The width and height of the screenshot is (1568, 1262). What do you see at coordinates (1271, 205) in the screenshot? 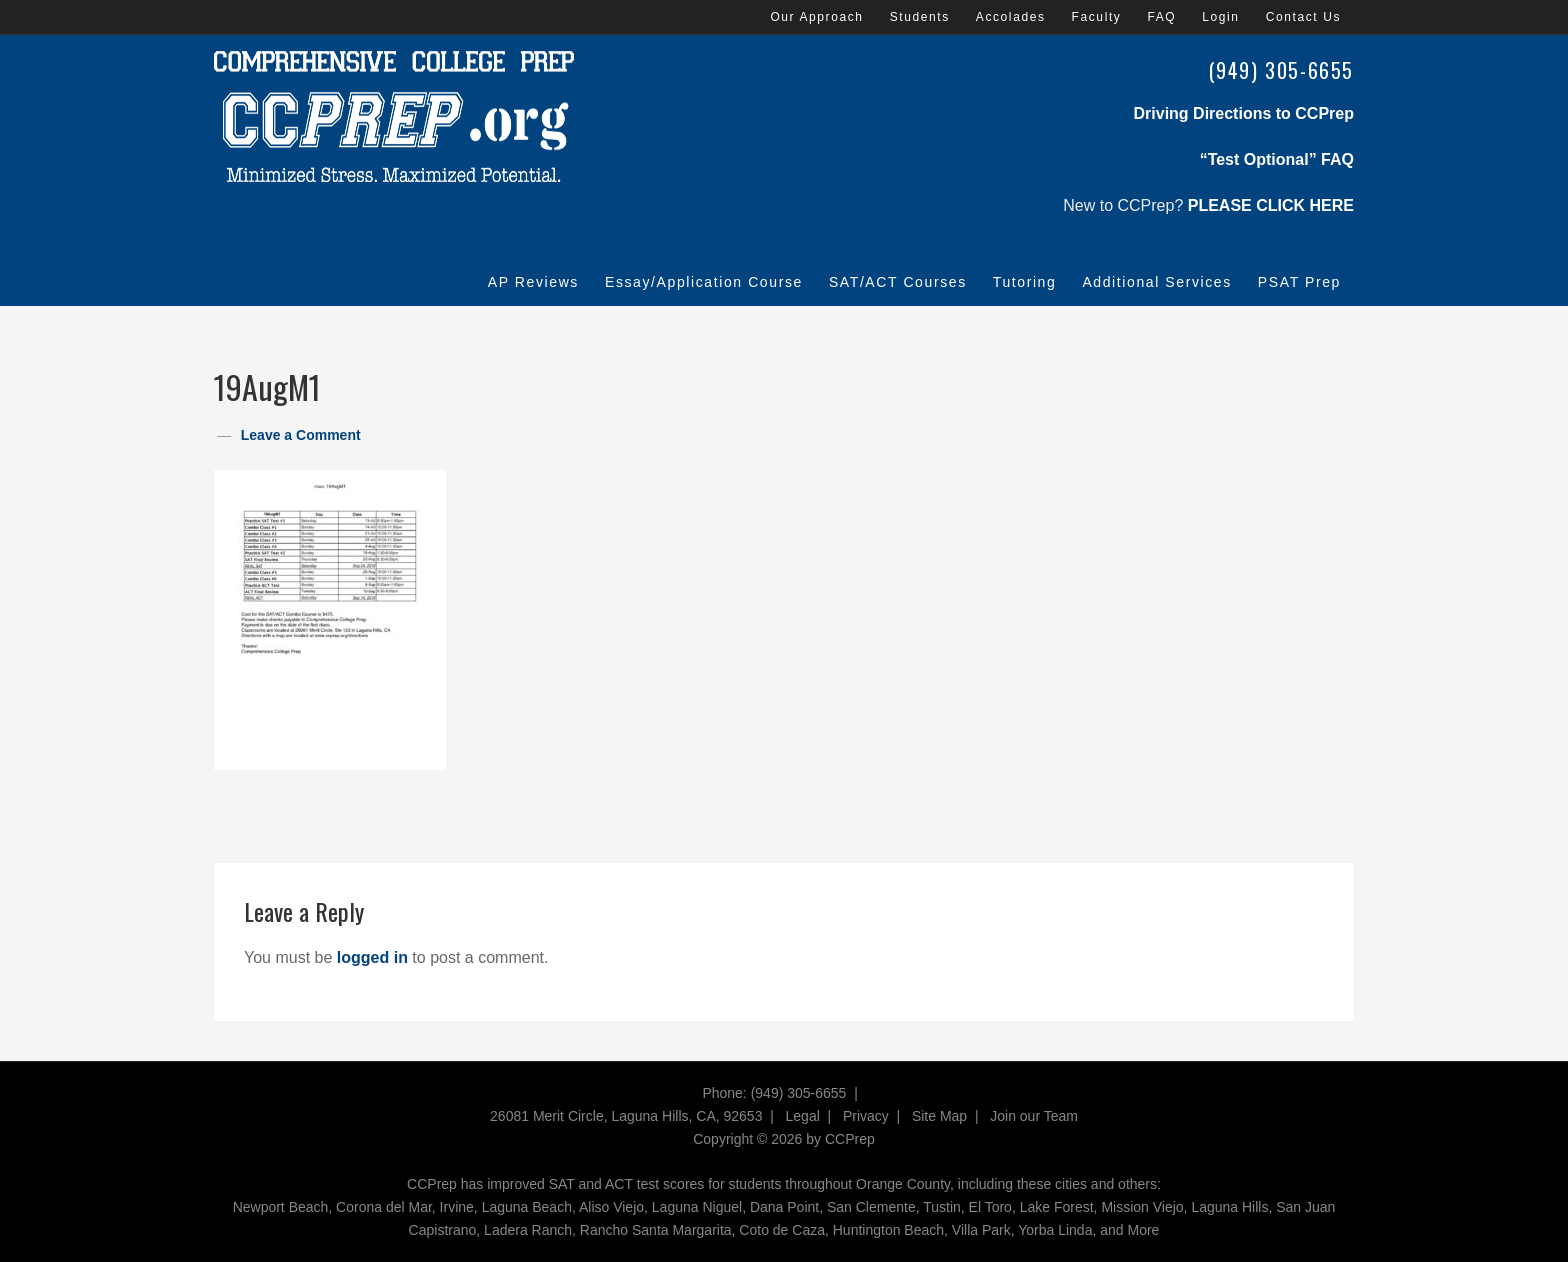
I see `PLEASE CLICK HERE` at bounding box center [1271, 205].